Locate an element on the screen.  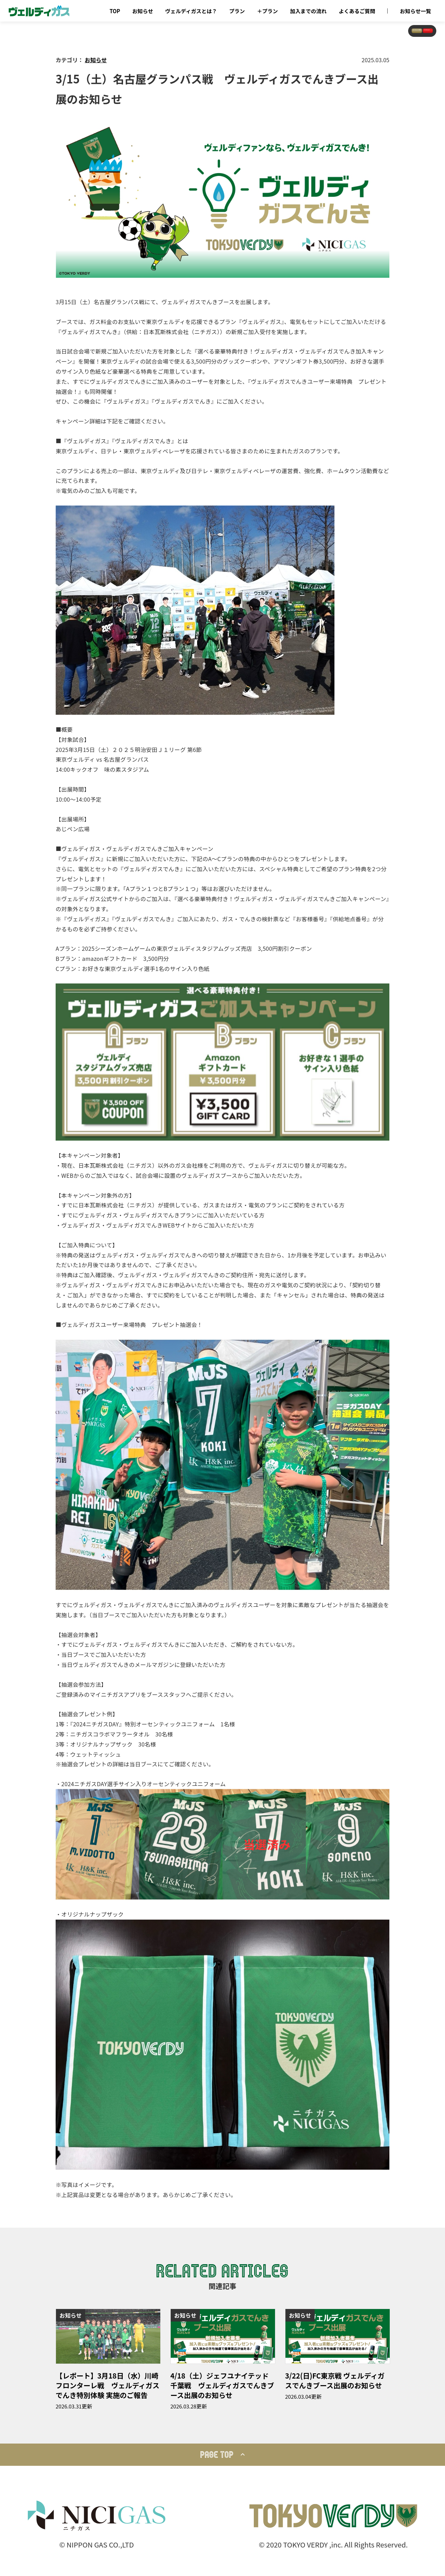
お知らせ is located at coordinates (142, 11).